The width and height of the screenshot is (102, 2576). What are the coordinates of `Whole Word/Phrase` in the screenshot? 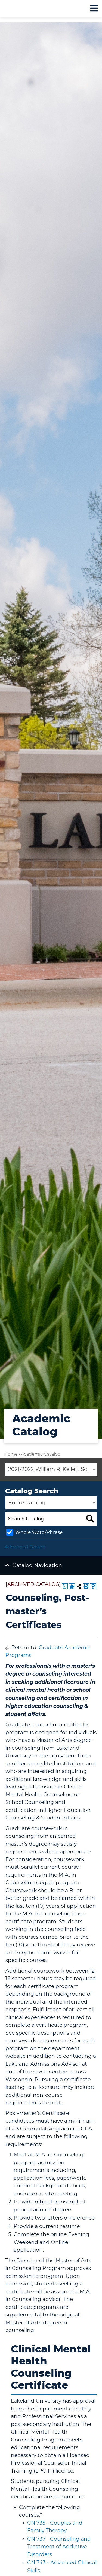 It's located at (39, 1532).